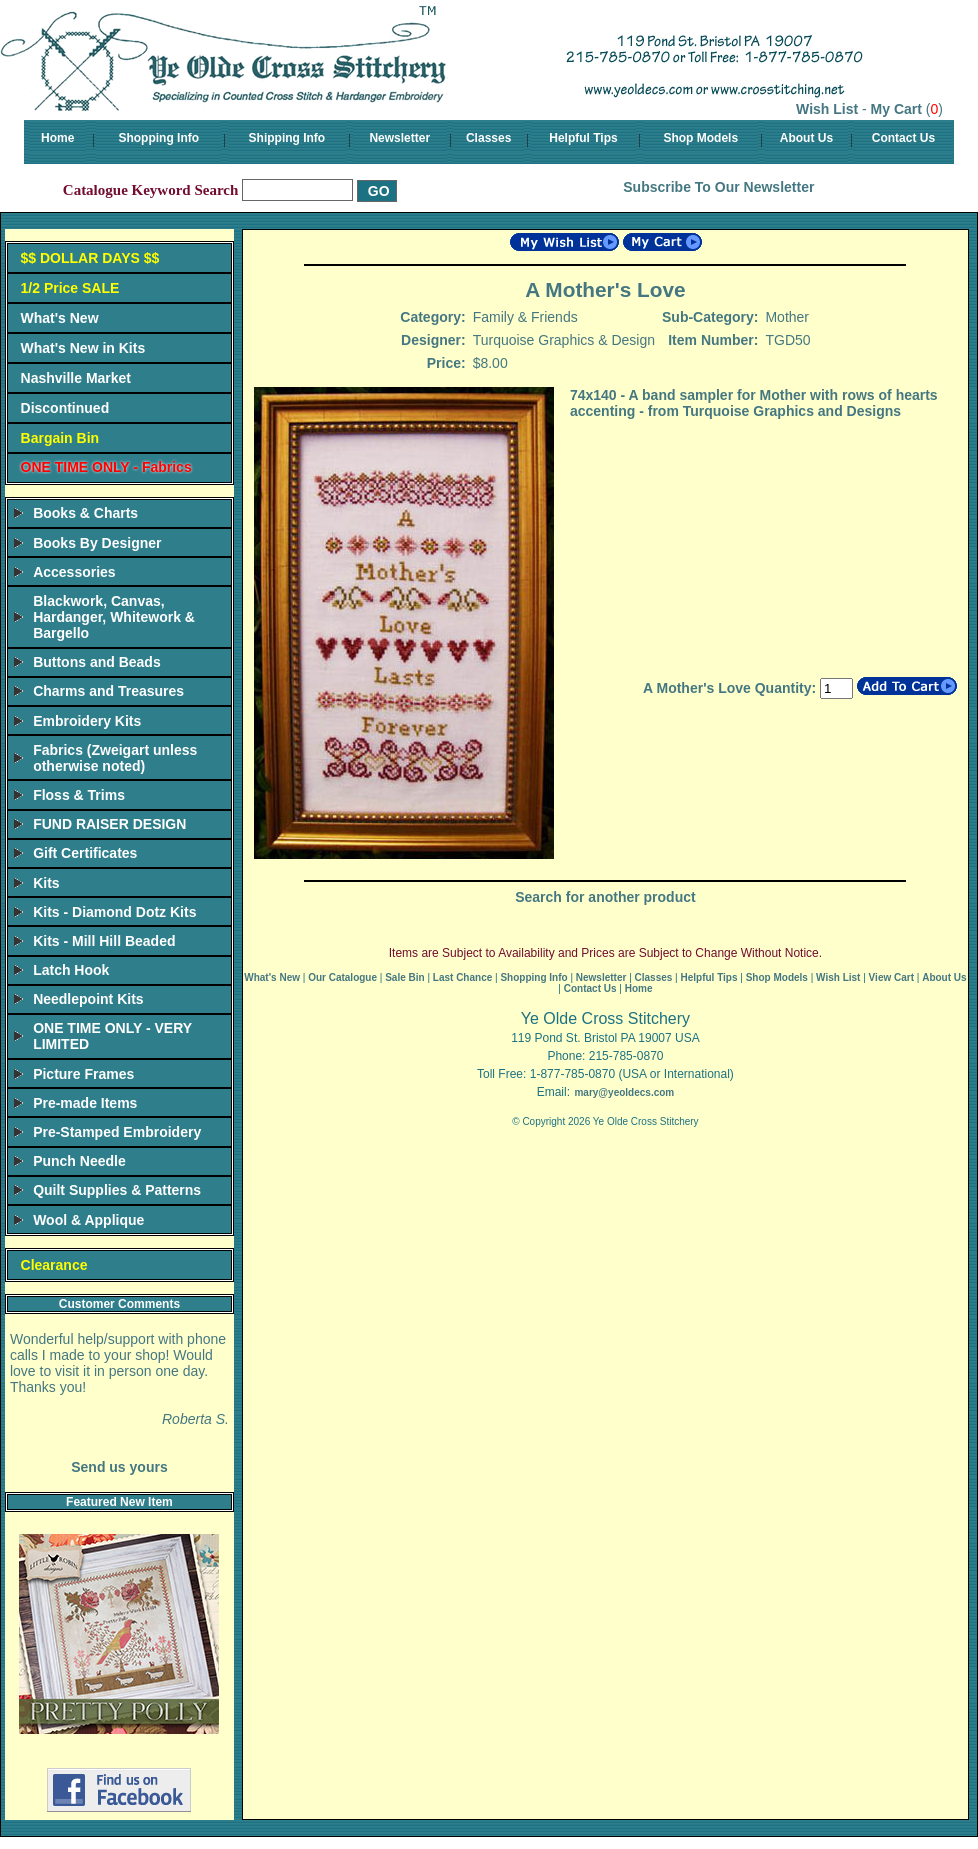 The width and height of the screenshot is (978, 1849). What do you see at coordinates (700, 138) in the screenshot?
I see `Shop Models` at bounding box center [700, 138].